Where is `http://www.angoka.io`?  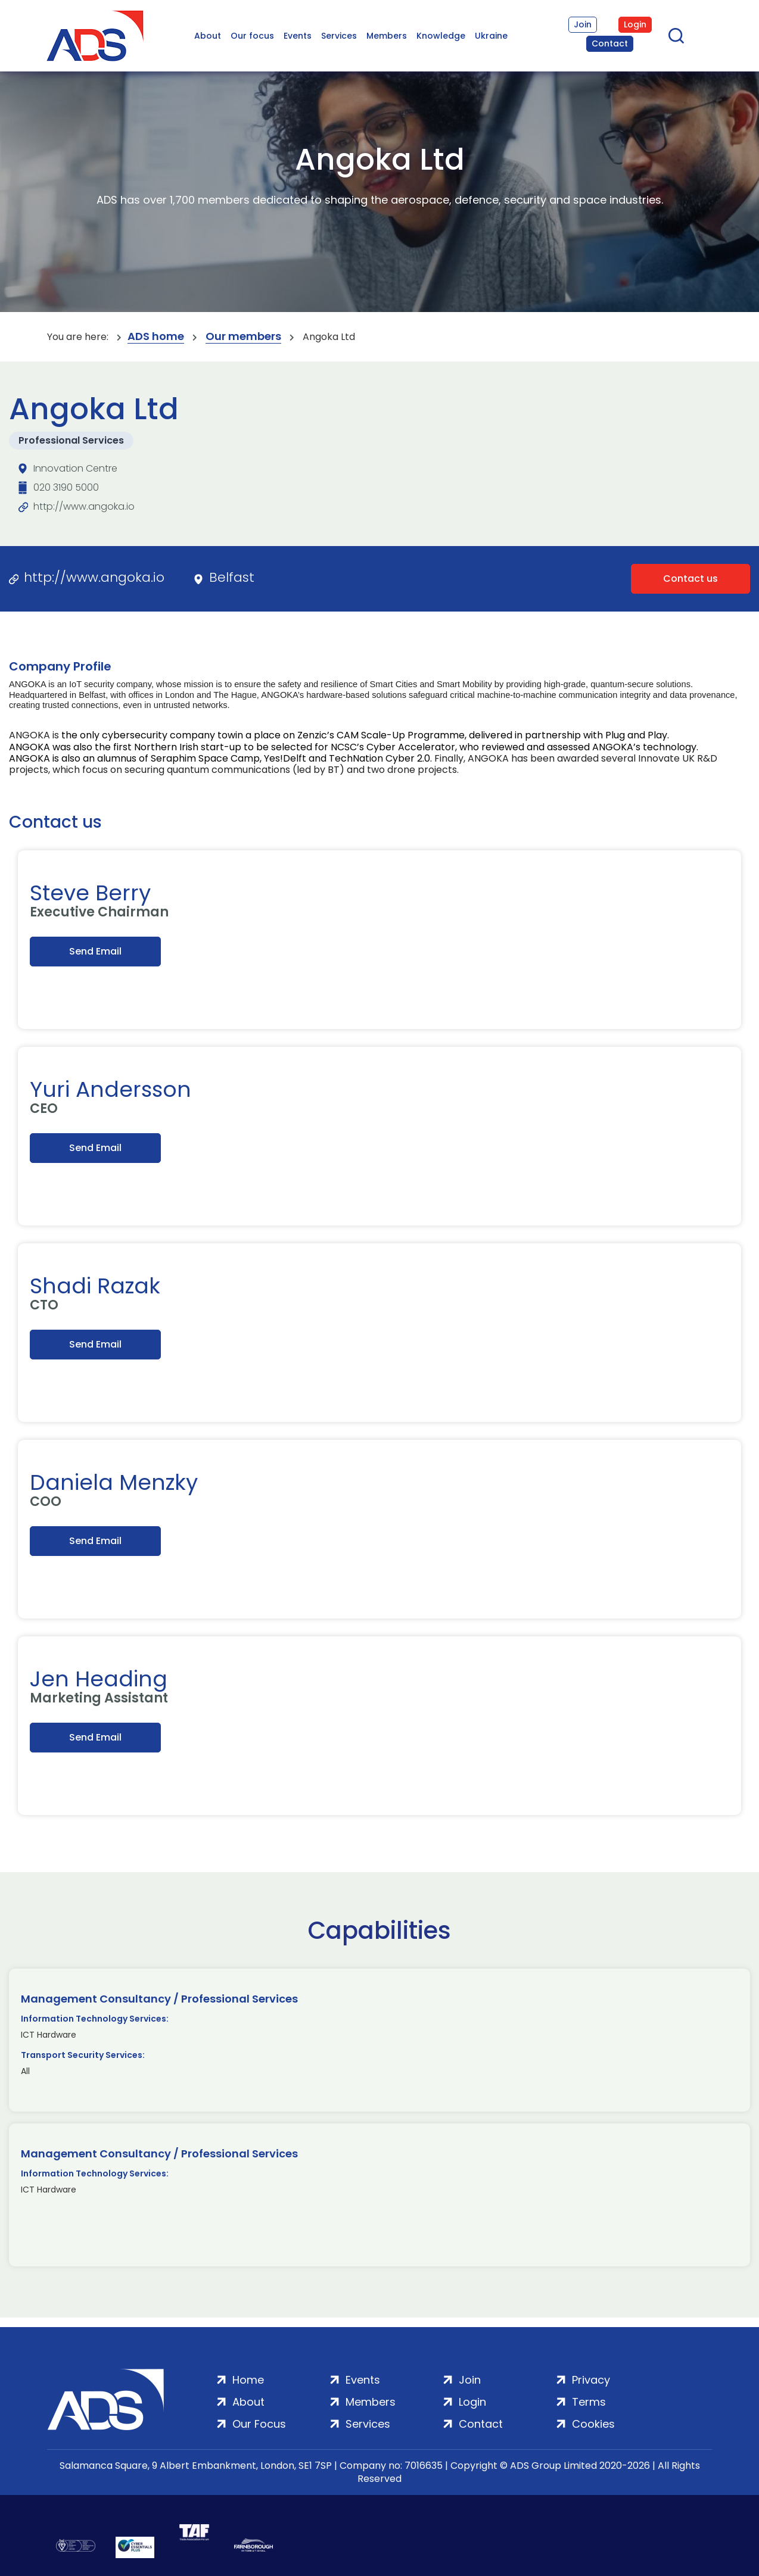 http://www.angoka.io is located at coordinates (84, 506).